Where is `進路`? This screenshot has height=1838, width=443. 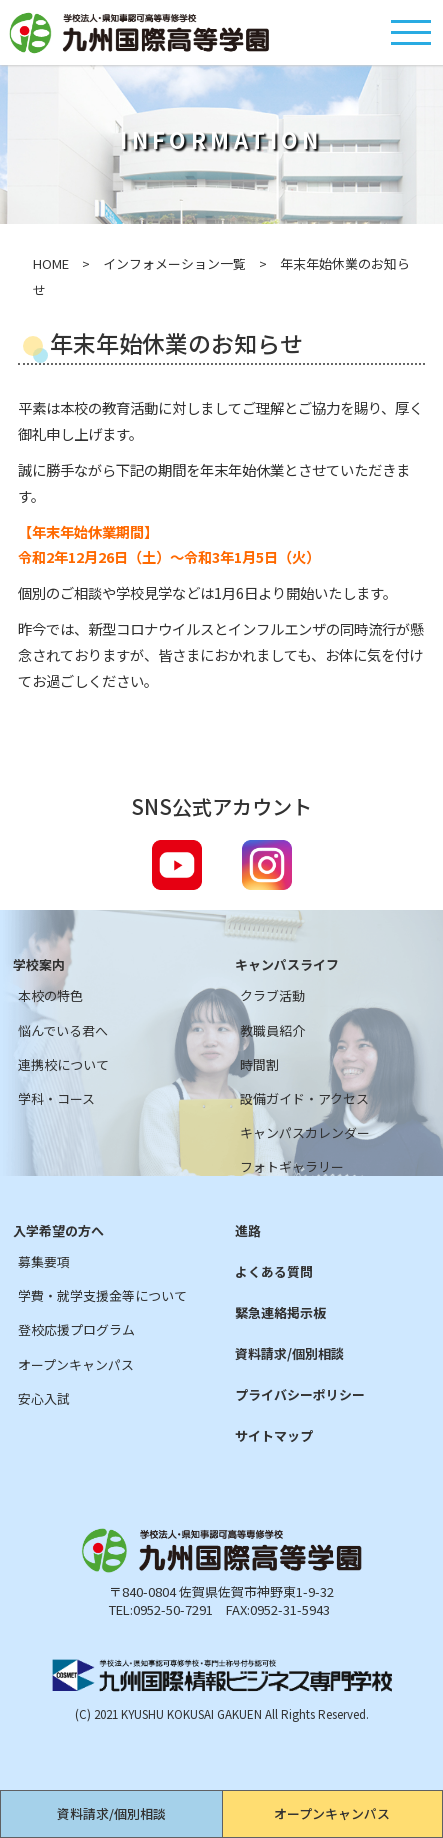 進路 is located at coordinates (248, 1231).